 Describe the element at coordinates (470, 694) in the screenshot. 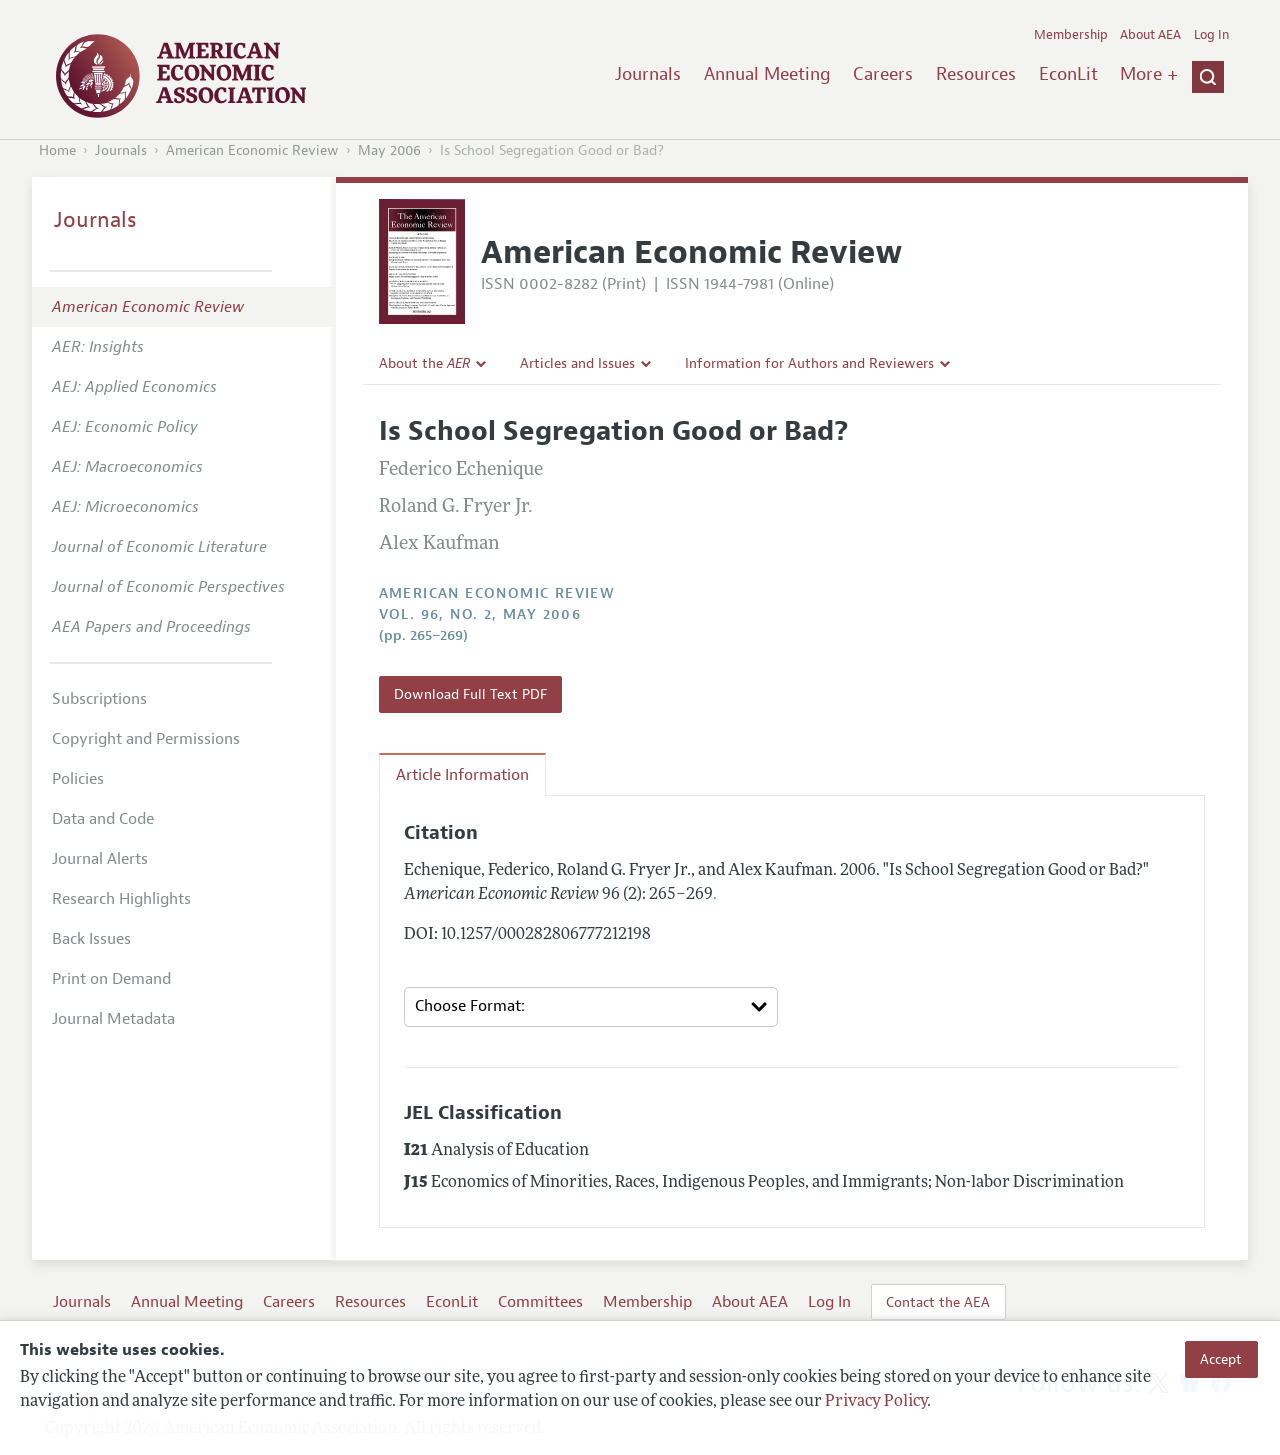

I see `Download Full Text PDF` at that location.